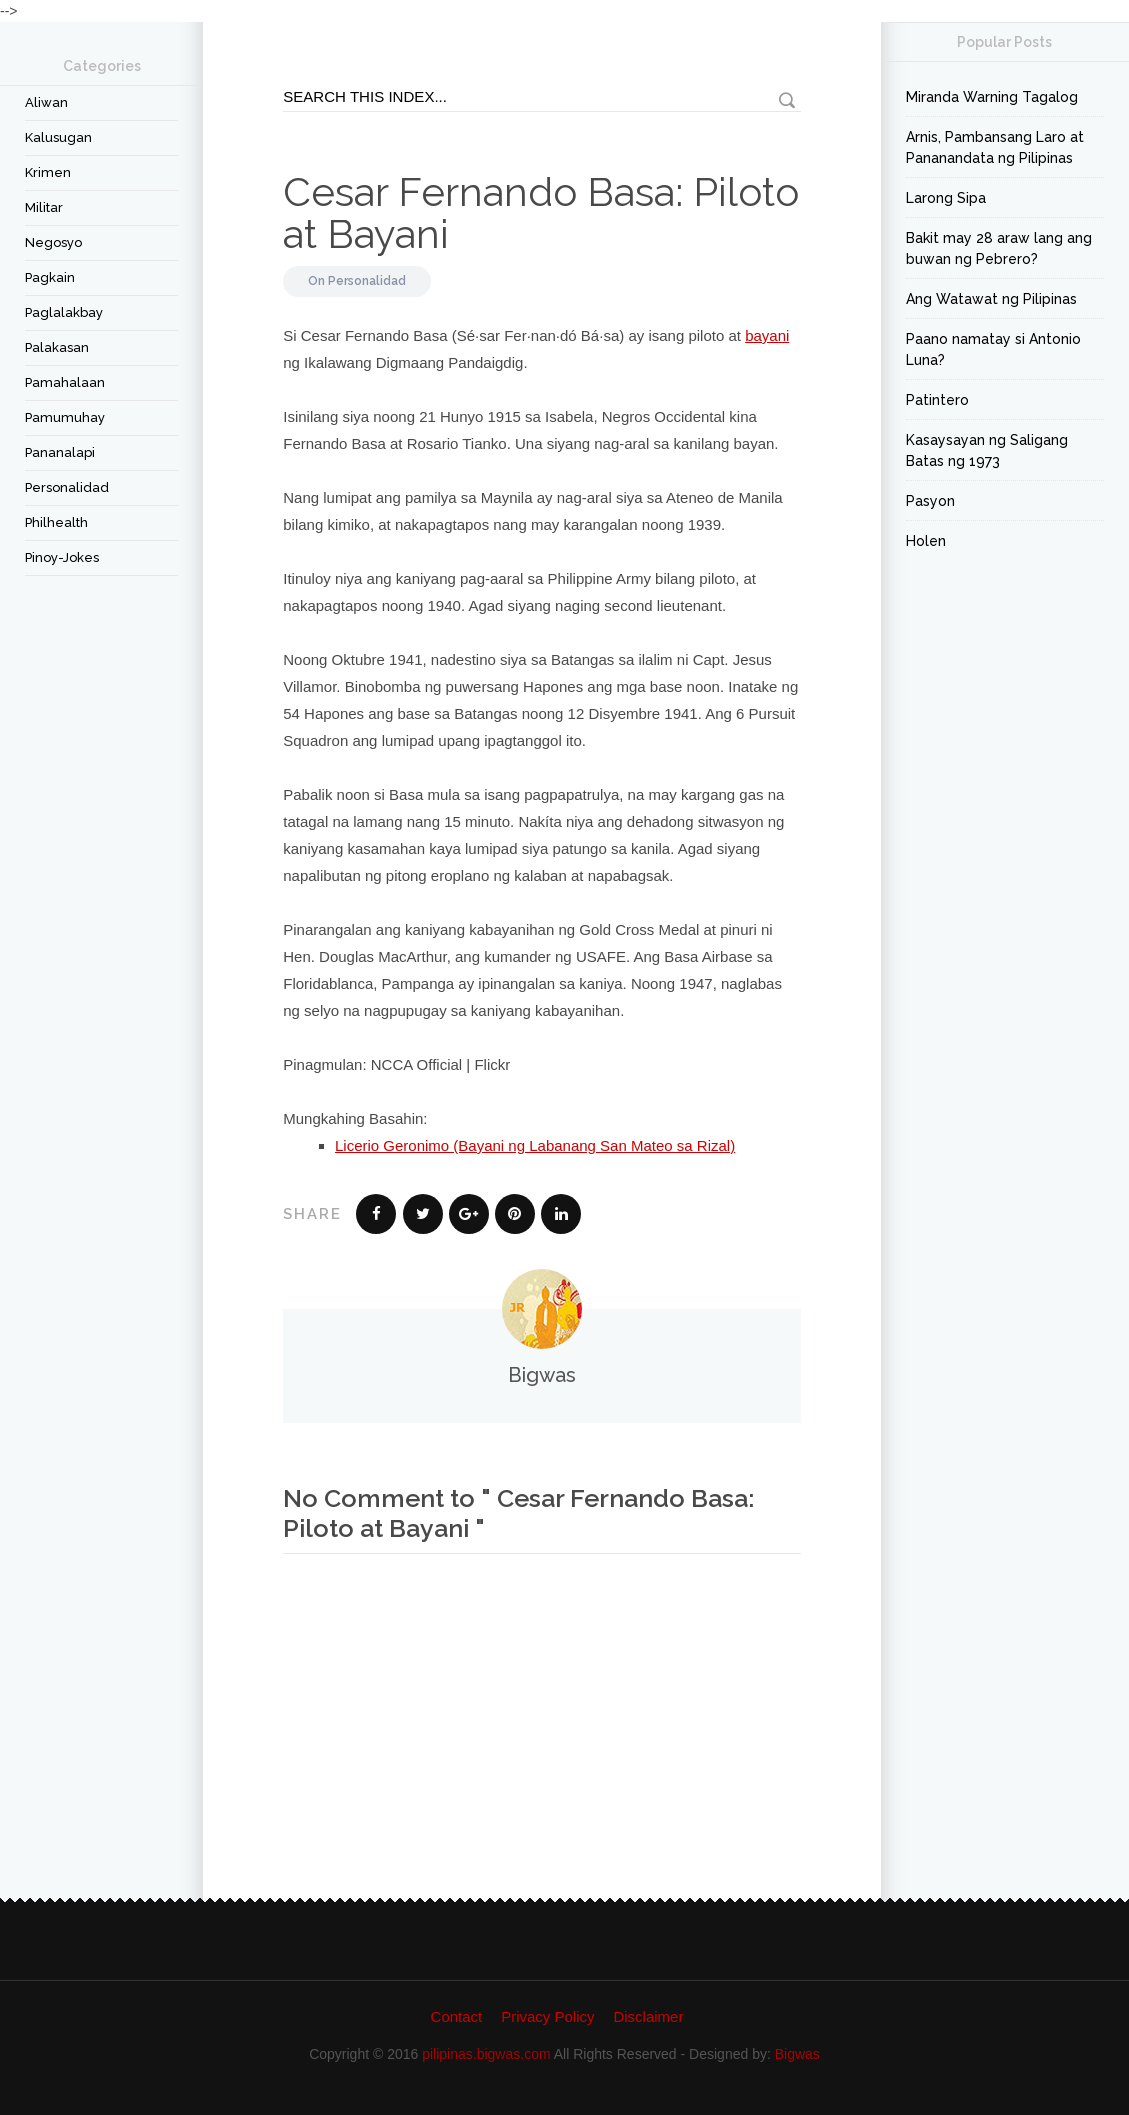  I want to click on Miranda Warning Tagalog, so click(992, 97).